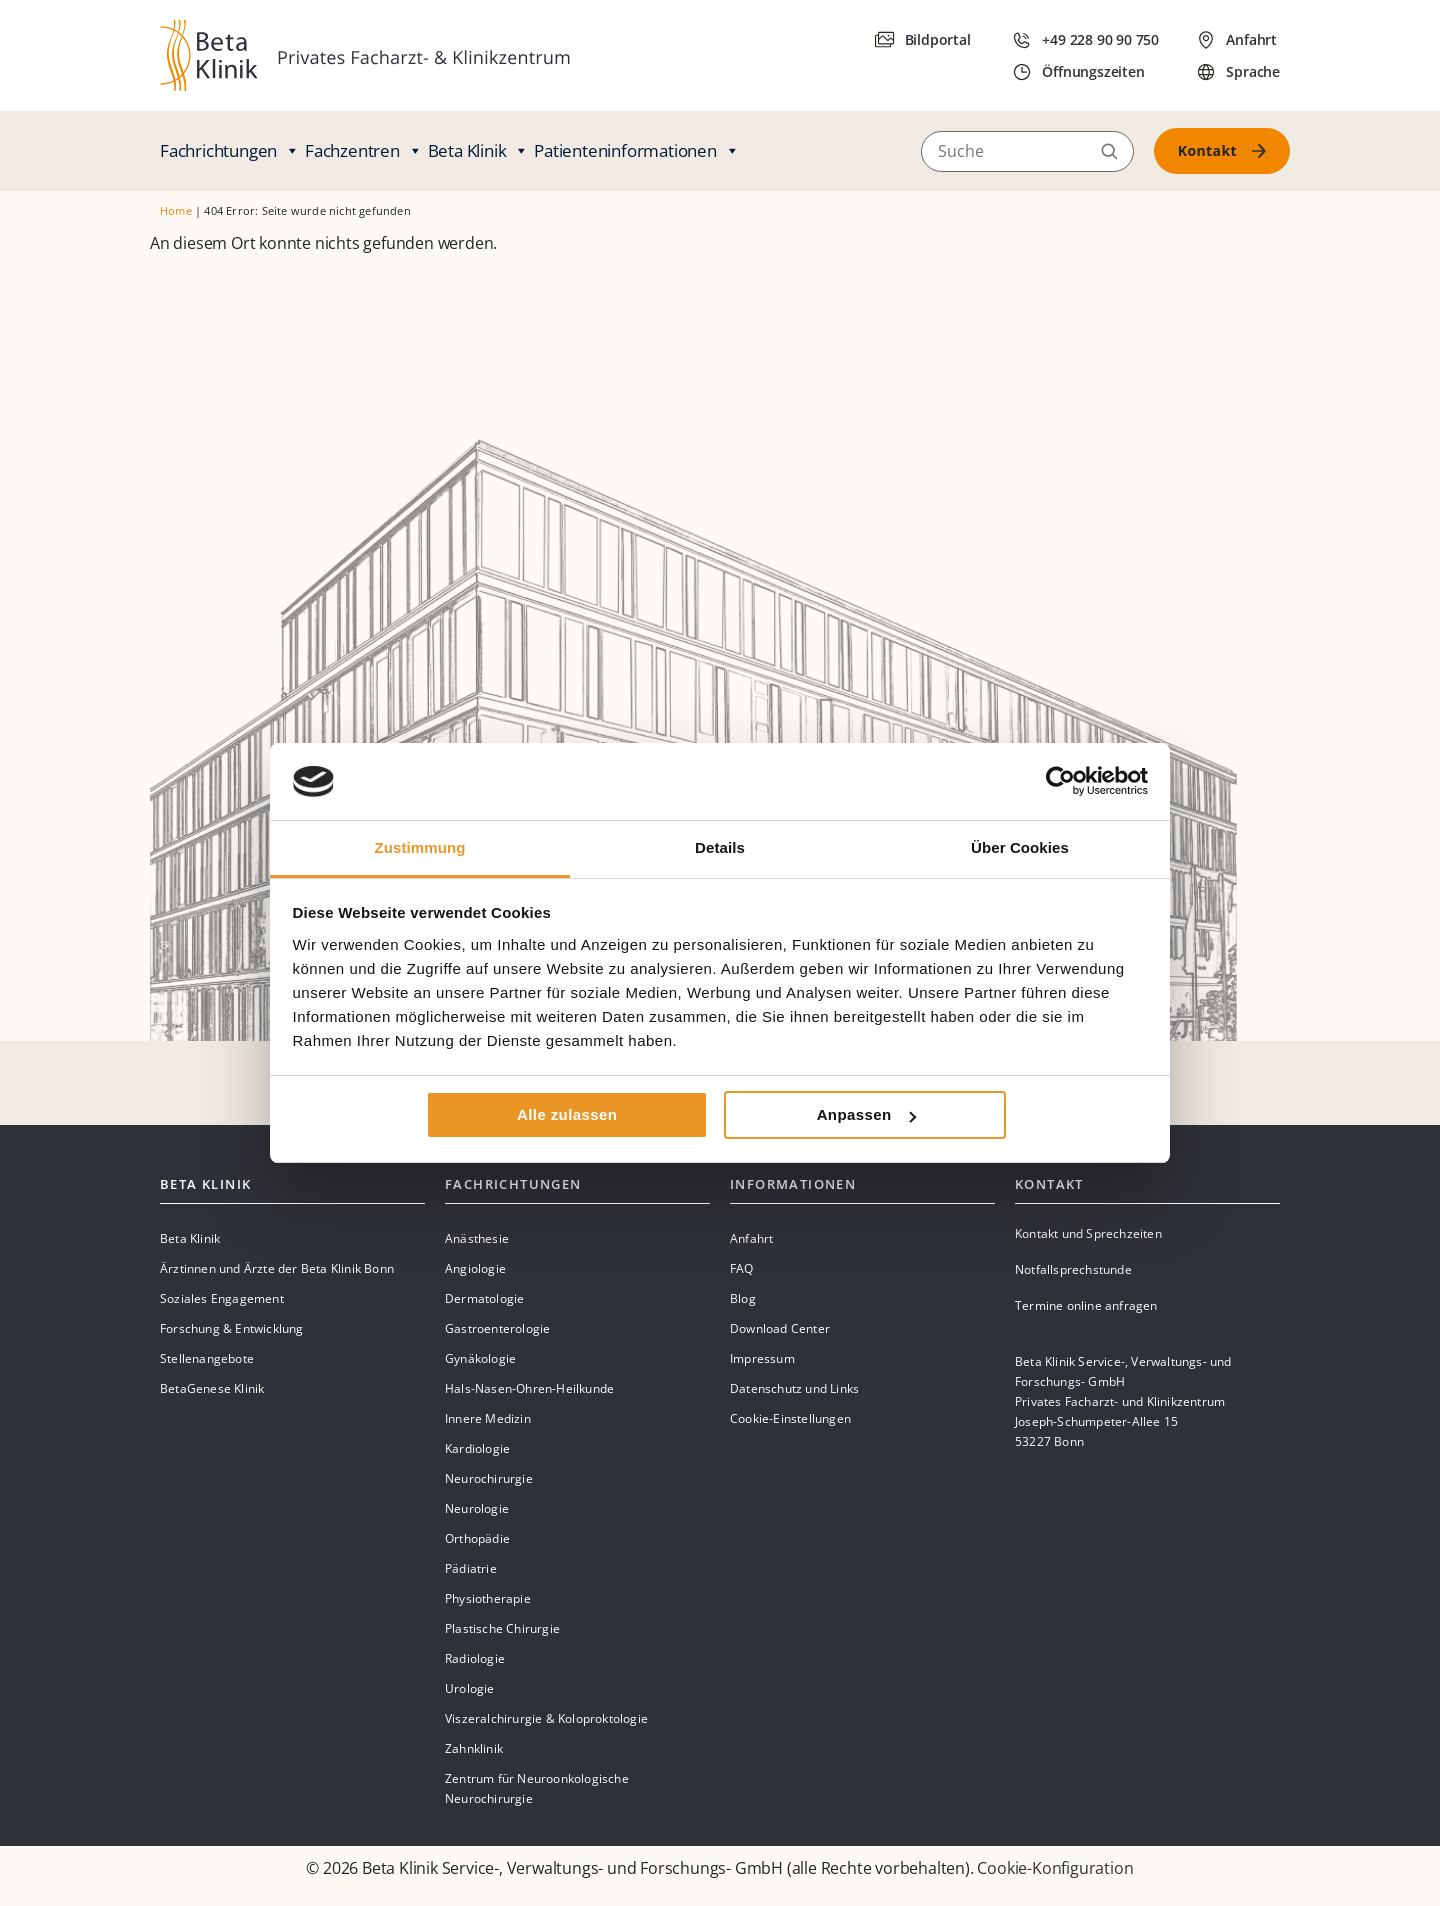  Describe the element at coordinates (1055, 1868) in the screenshot. I see `Cookie-Konfiguration` at that location.